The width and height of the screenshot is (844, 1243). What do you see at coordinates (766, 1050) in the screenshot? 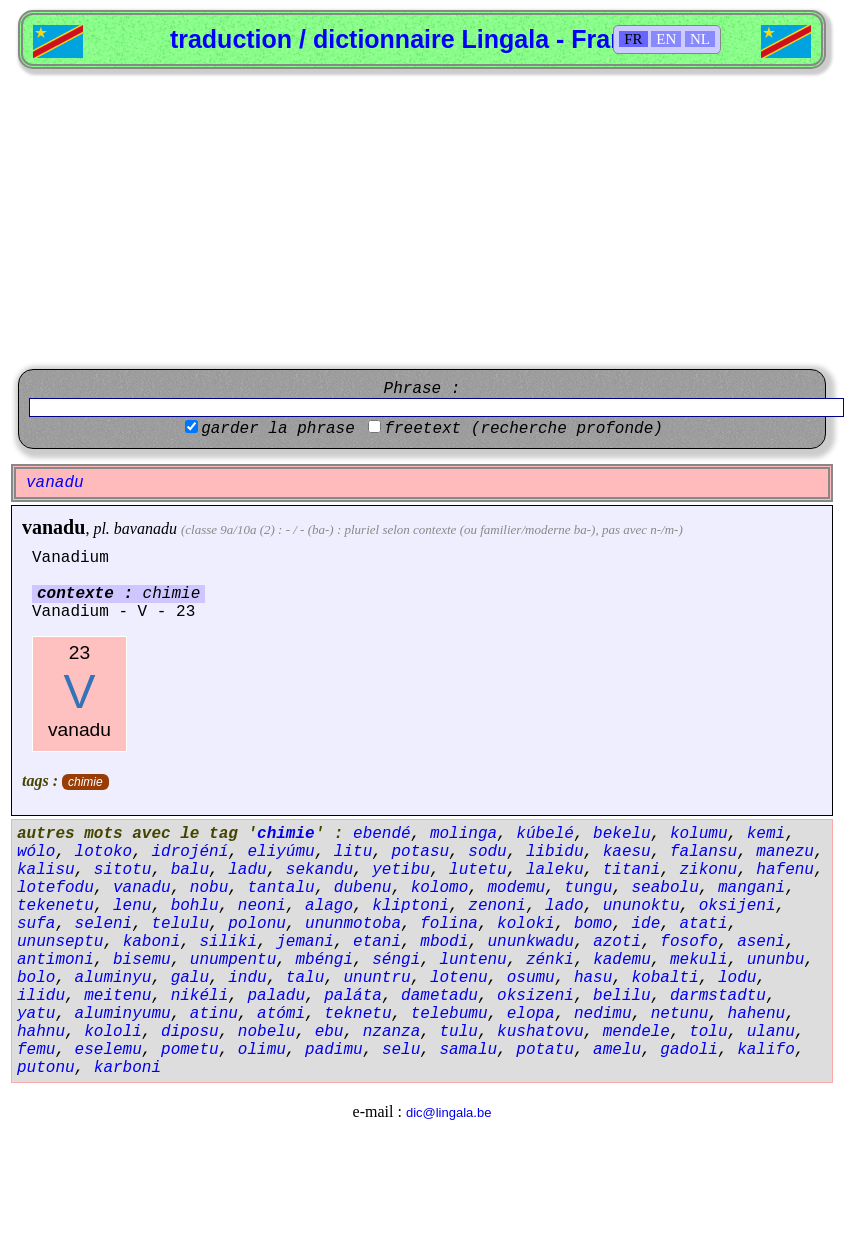
I see `kalifo` at bounding box center [766, 1050].